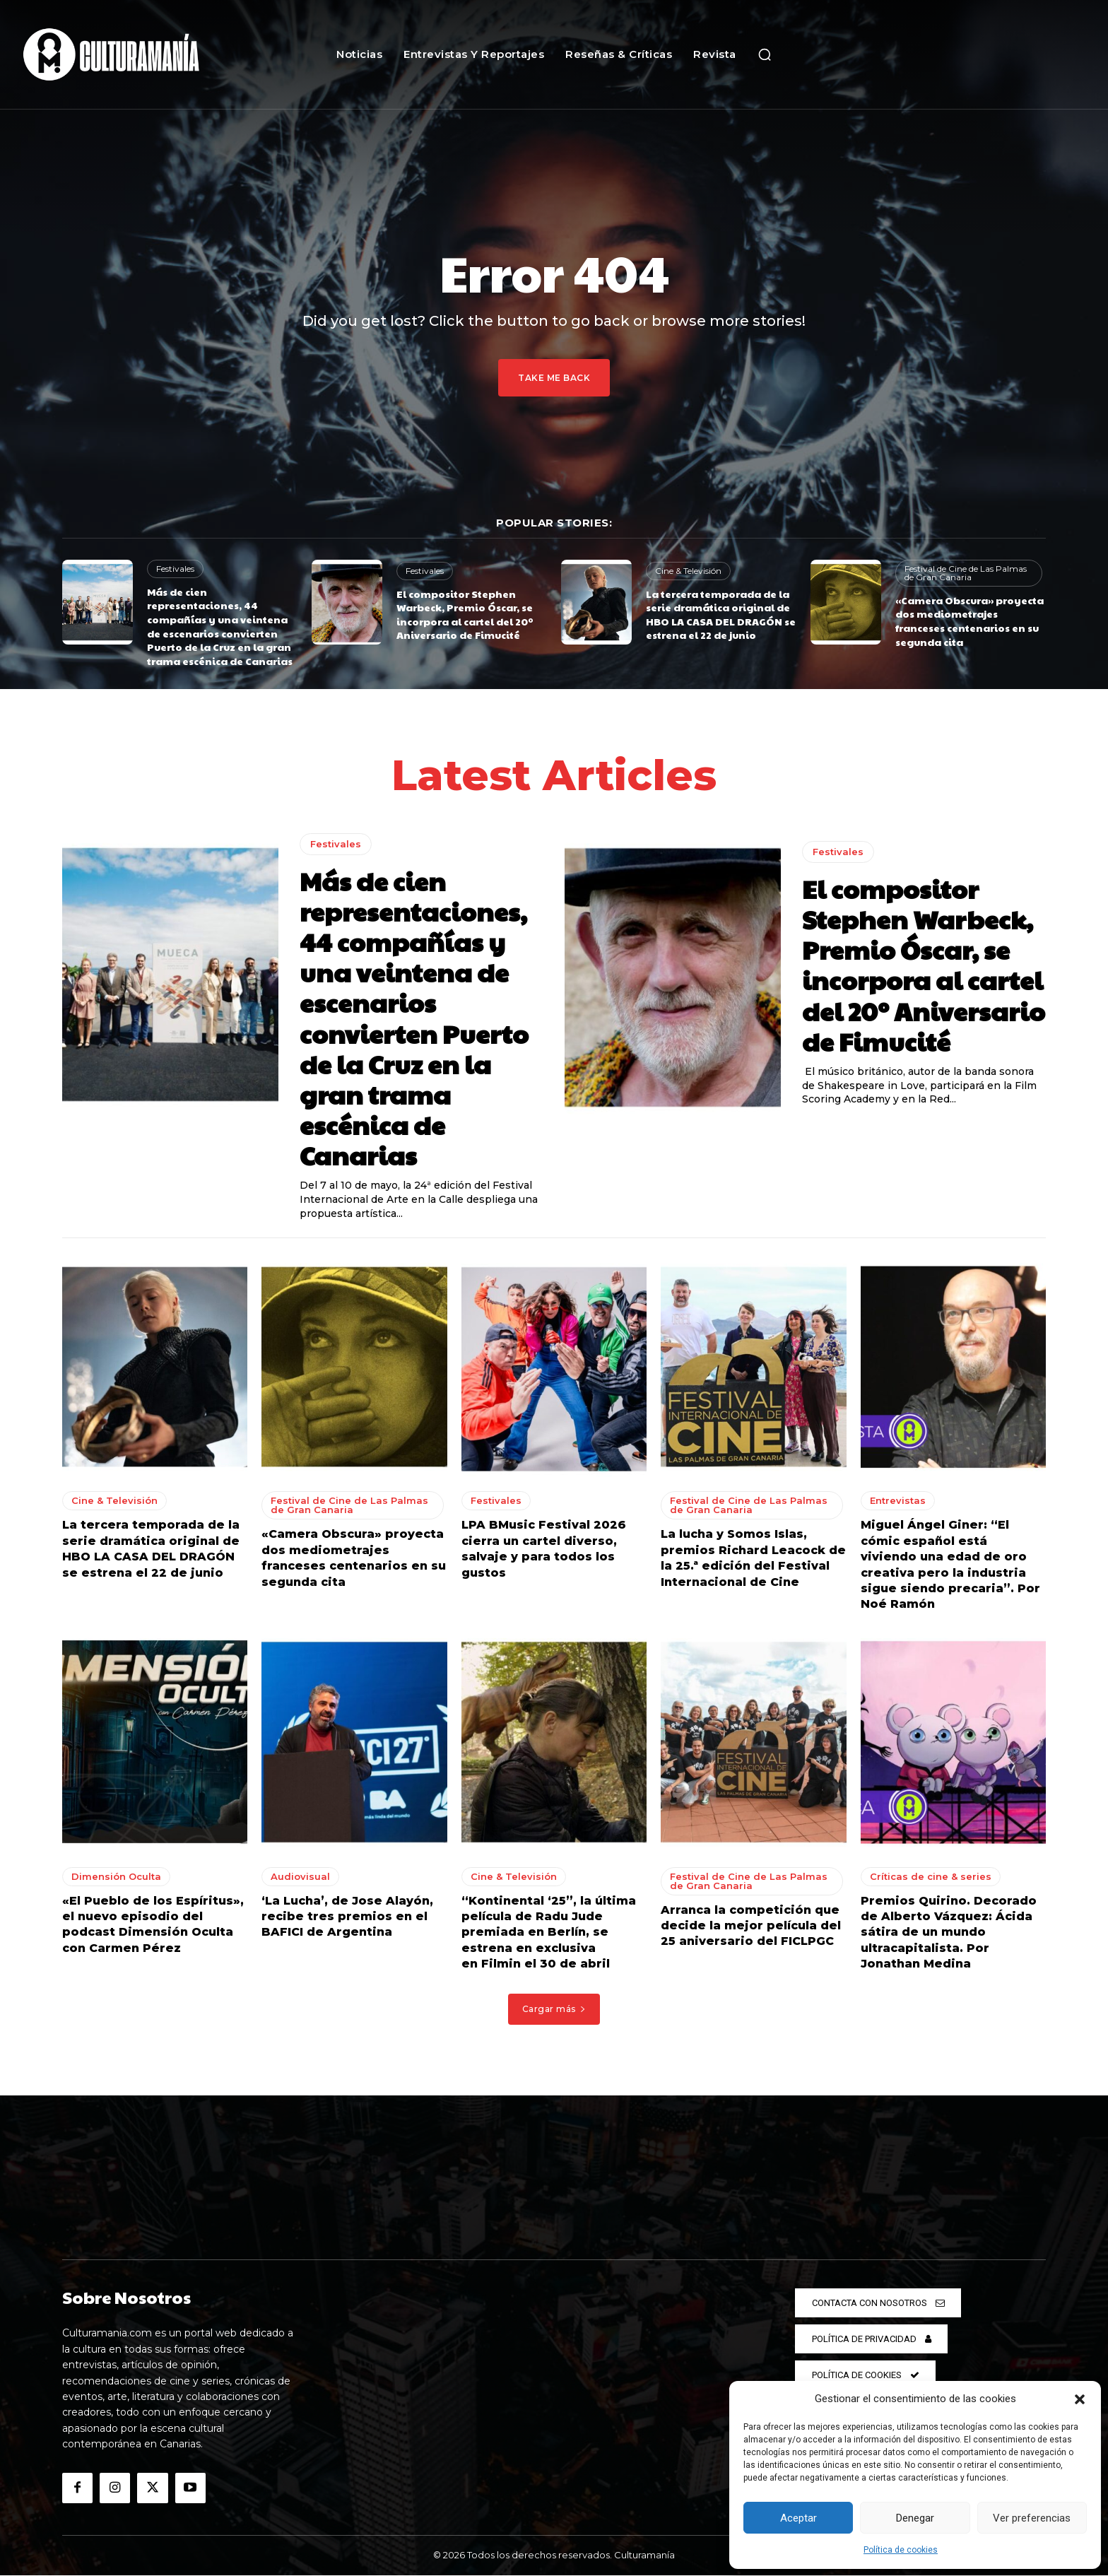 This screenshot has width=1108, height=2576. I want to click on Audiovisual, so click(300, 1877).